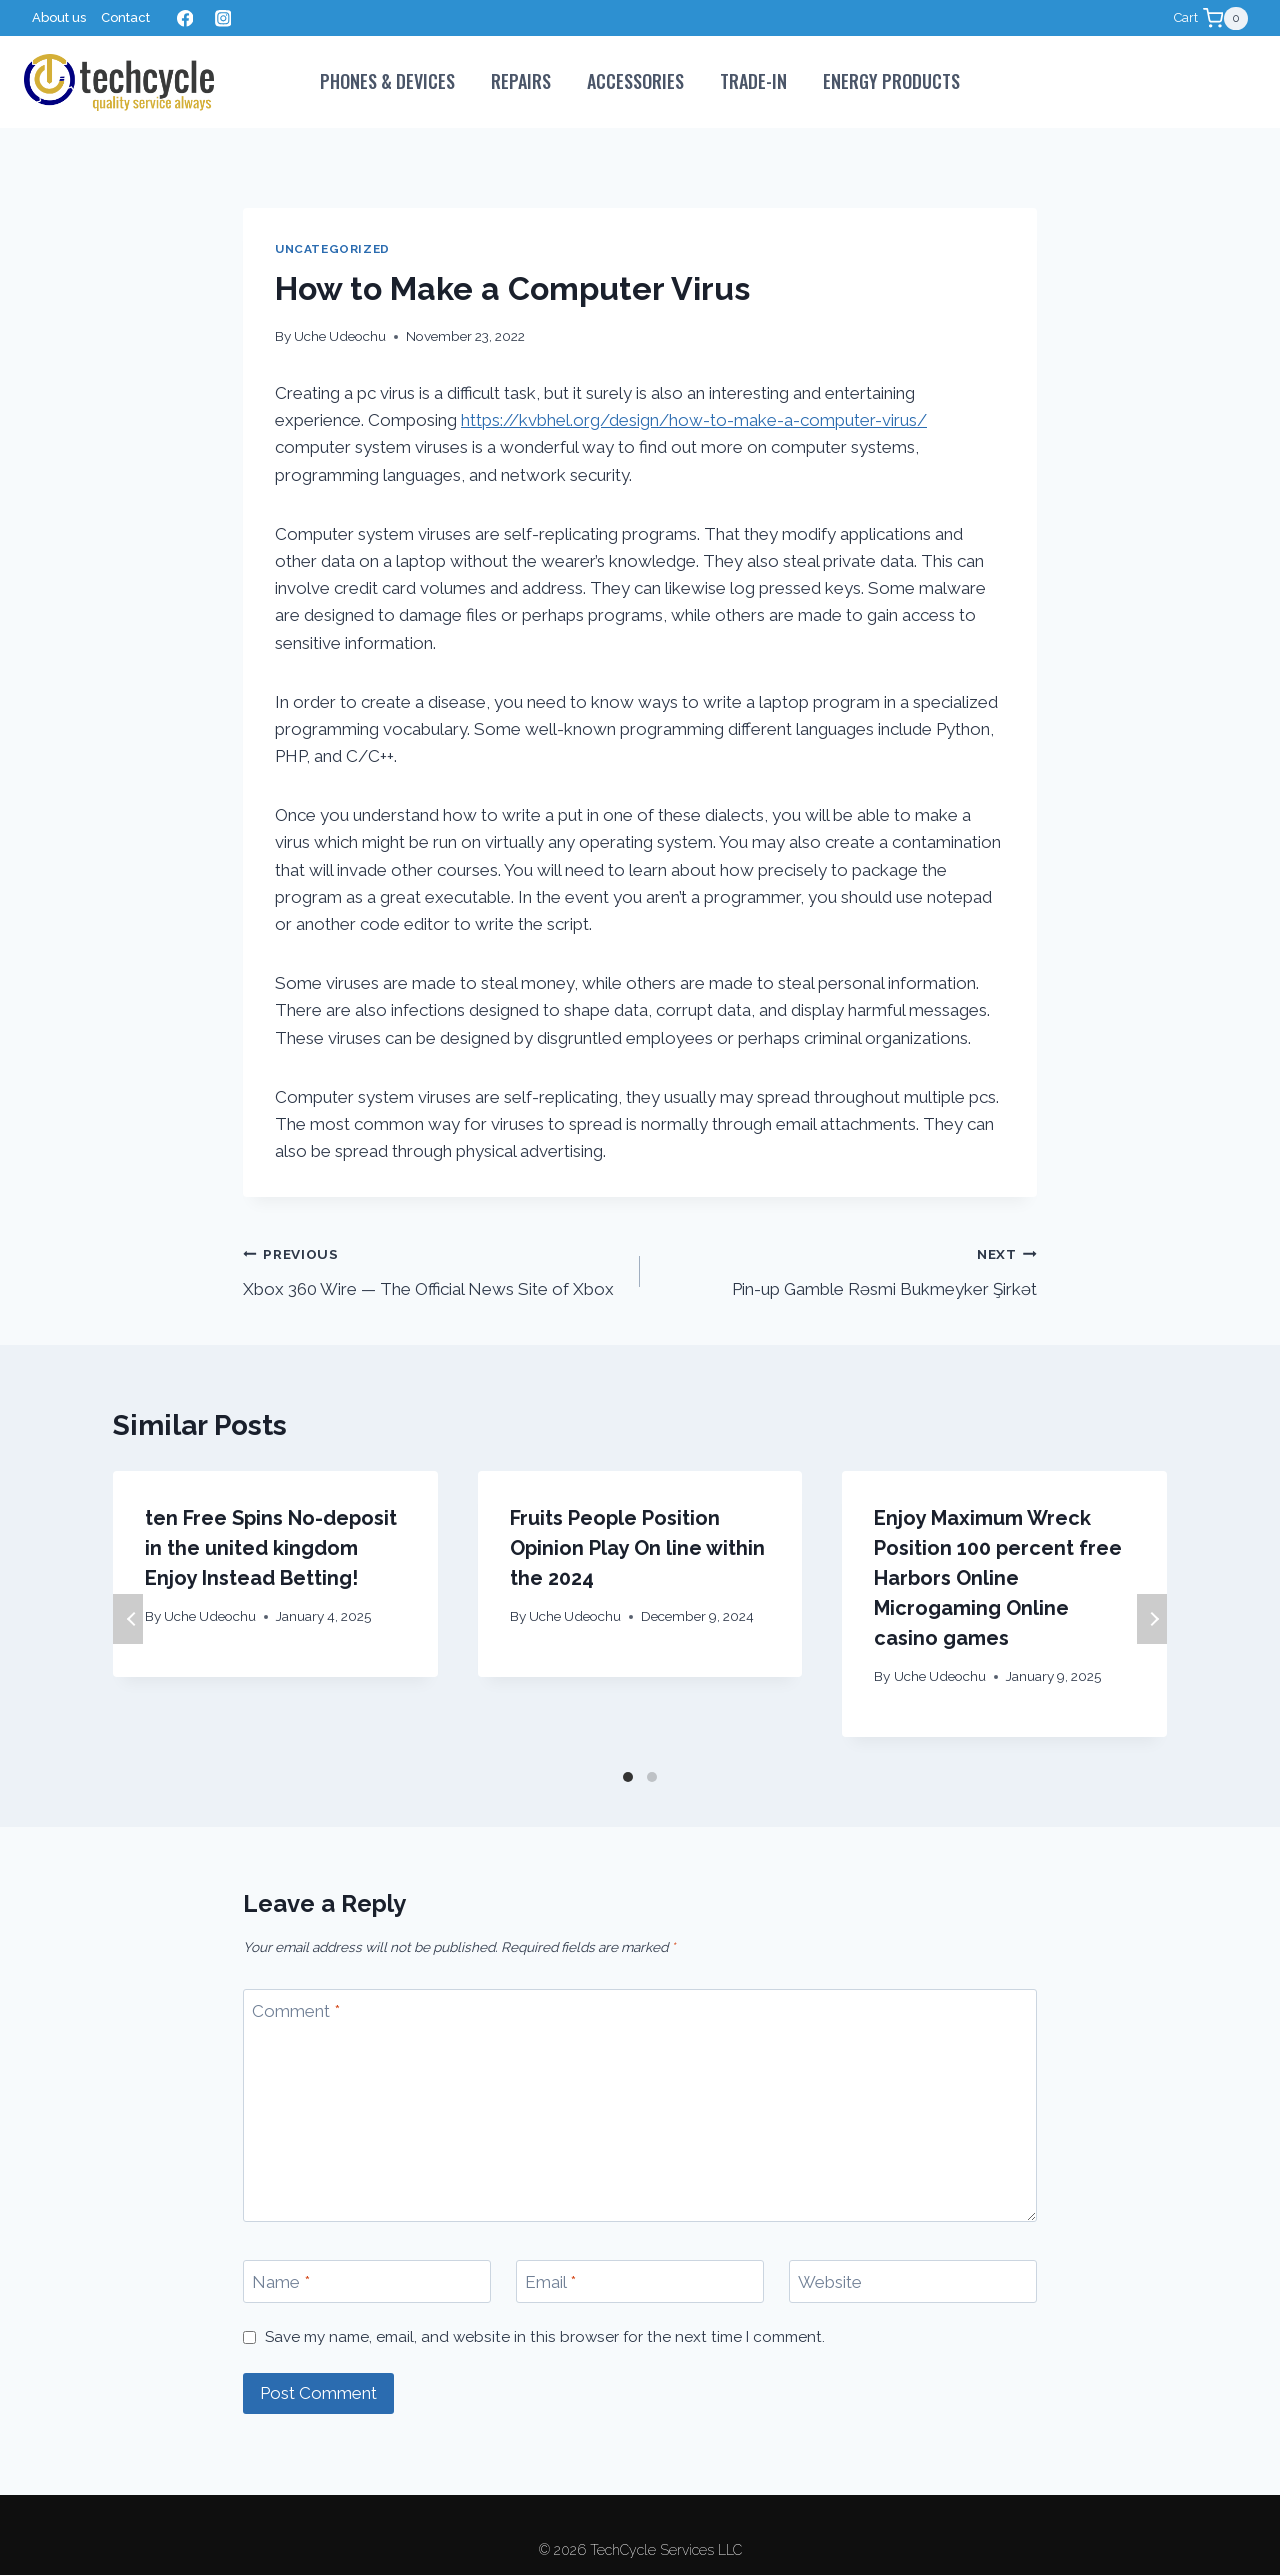  Describe the element at coordinates (281, 2282) in the screenshot. I see `Name` at that location.